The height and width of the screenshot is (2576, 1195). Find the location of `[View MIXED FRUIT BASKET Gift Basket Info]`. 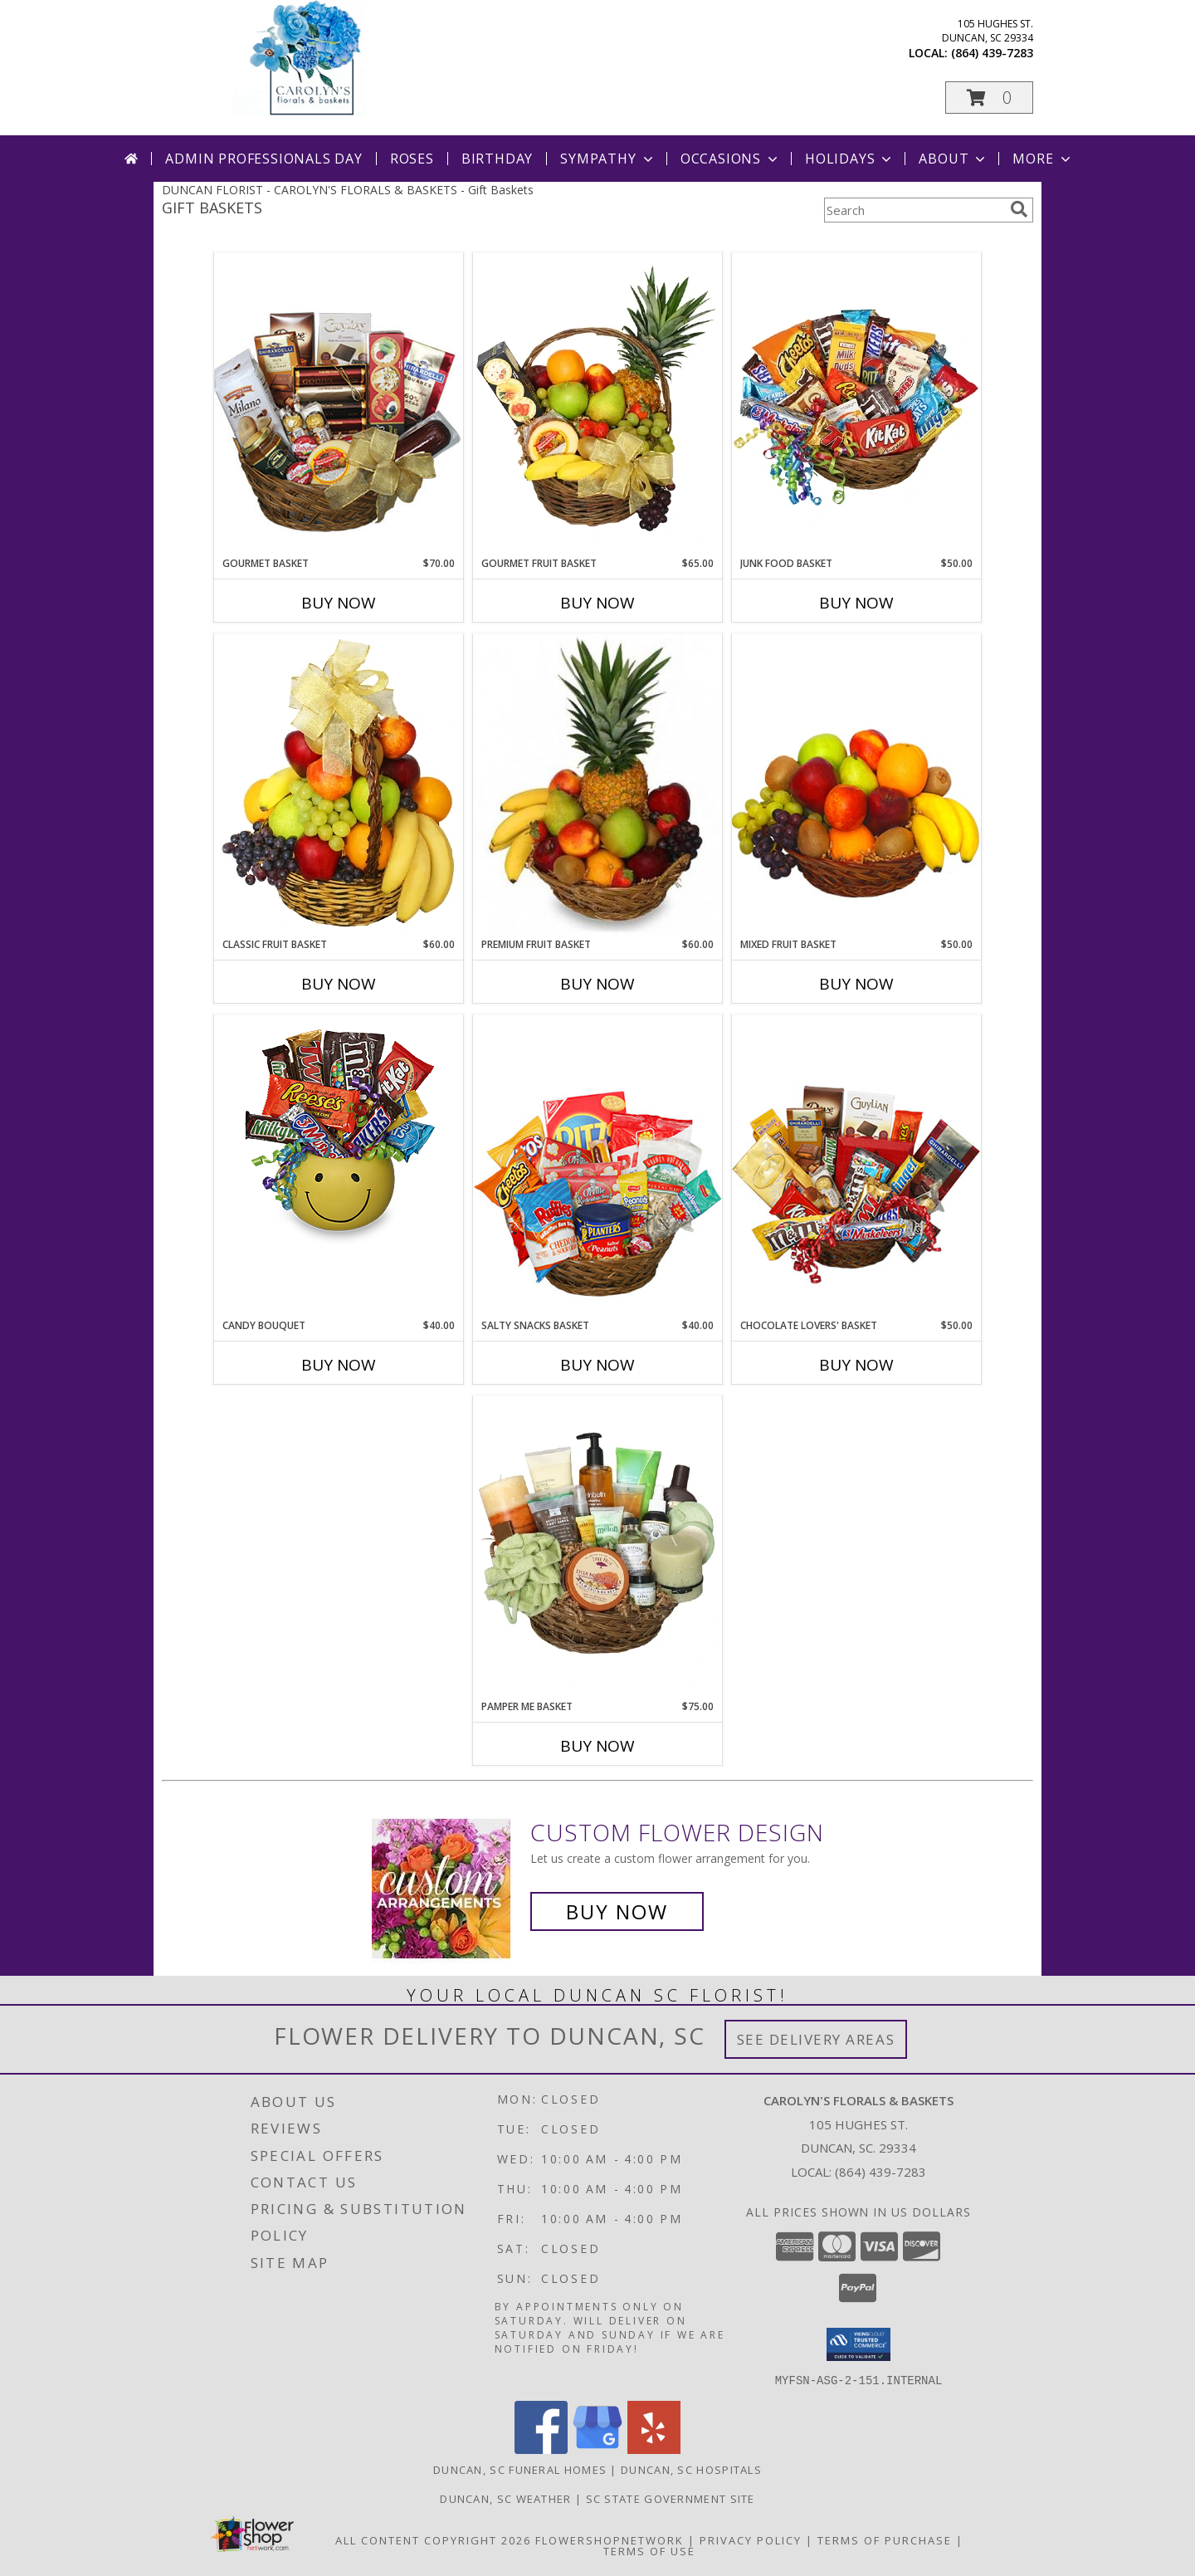

[View MIXED FRUIT BASKET Gift Basket Info] is located at coordinates (856, 785).